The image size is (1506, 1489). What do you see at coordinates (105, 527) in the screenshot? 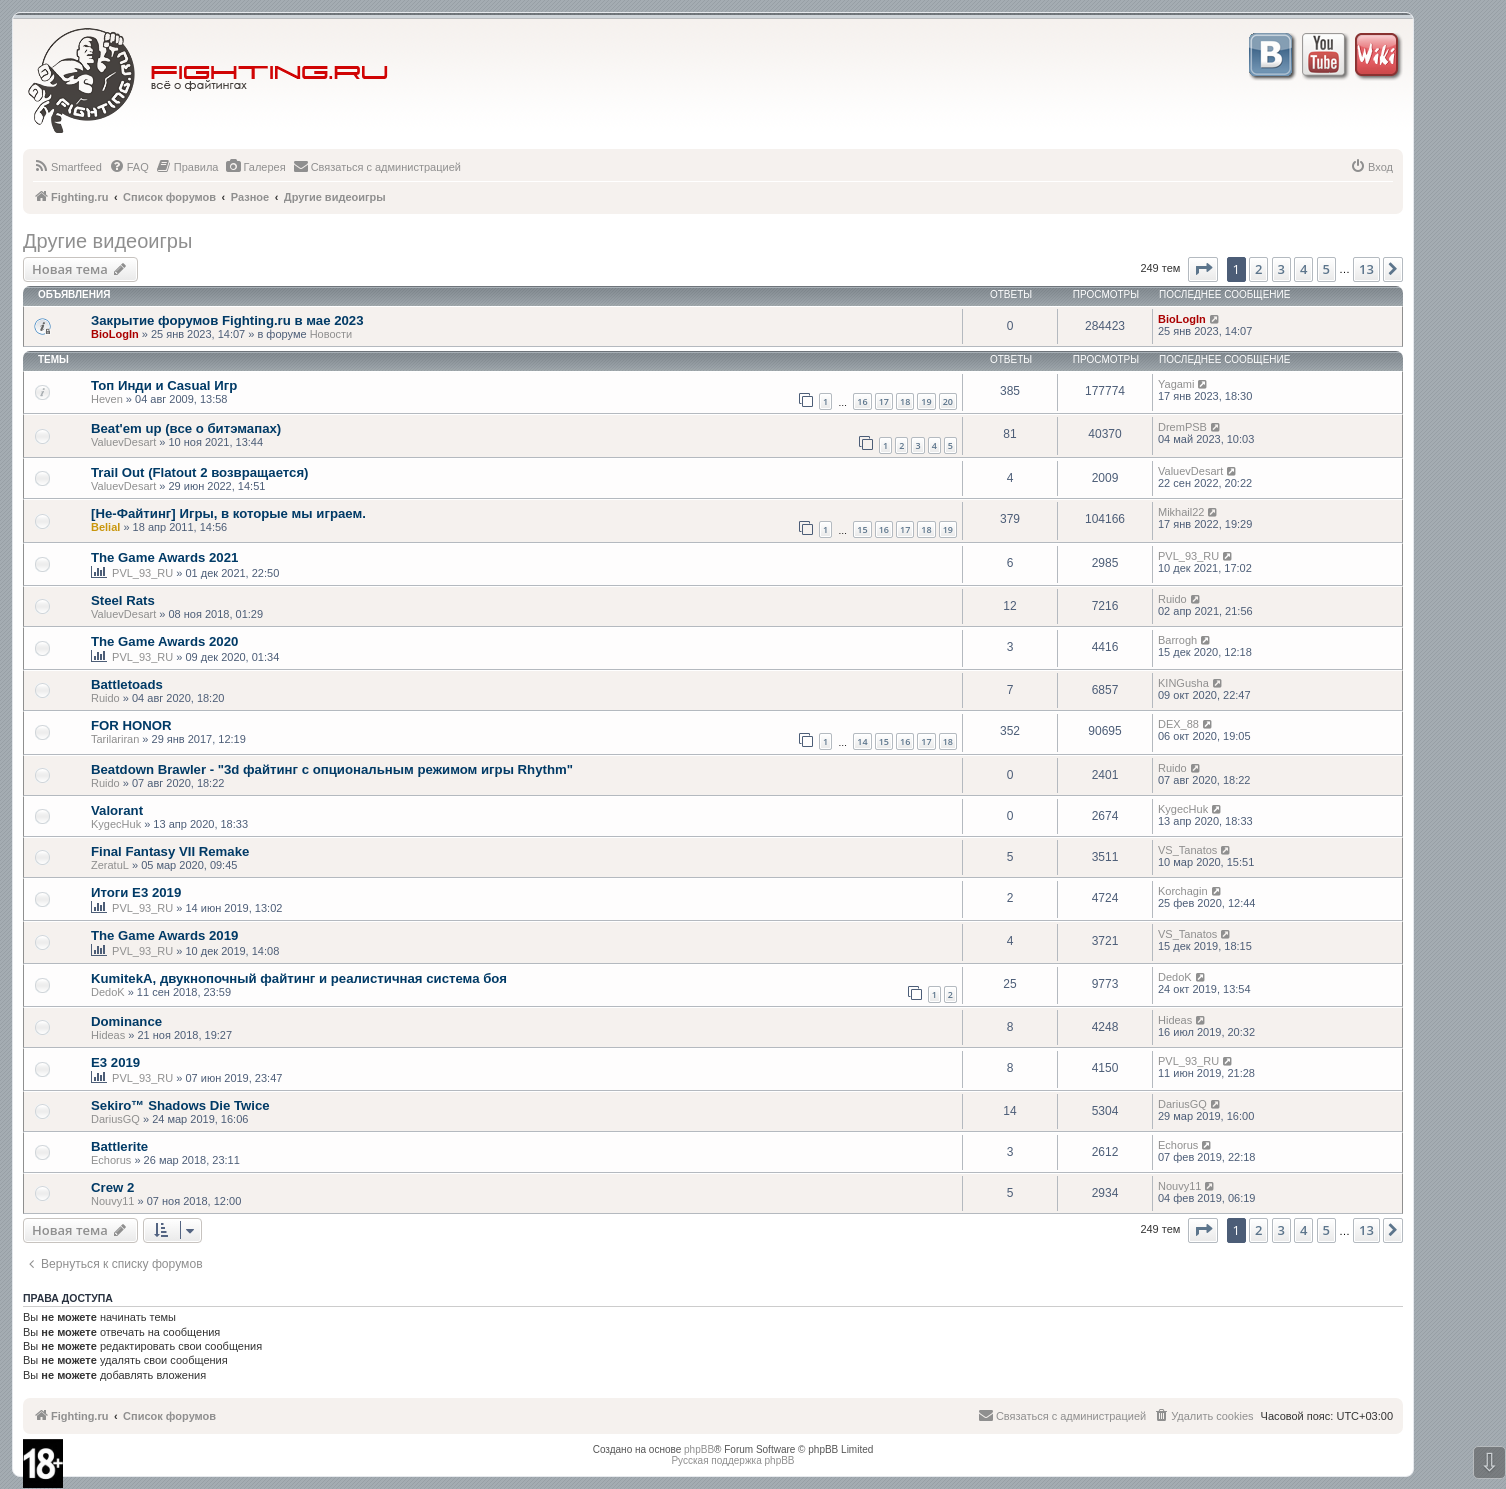
I see `Belial` at bounding box center [105, 527].